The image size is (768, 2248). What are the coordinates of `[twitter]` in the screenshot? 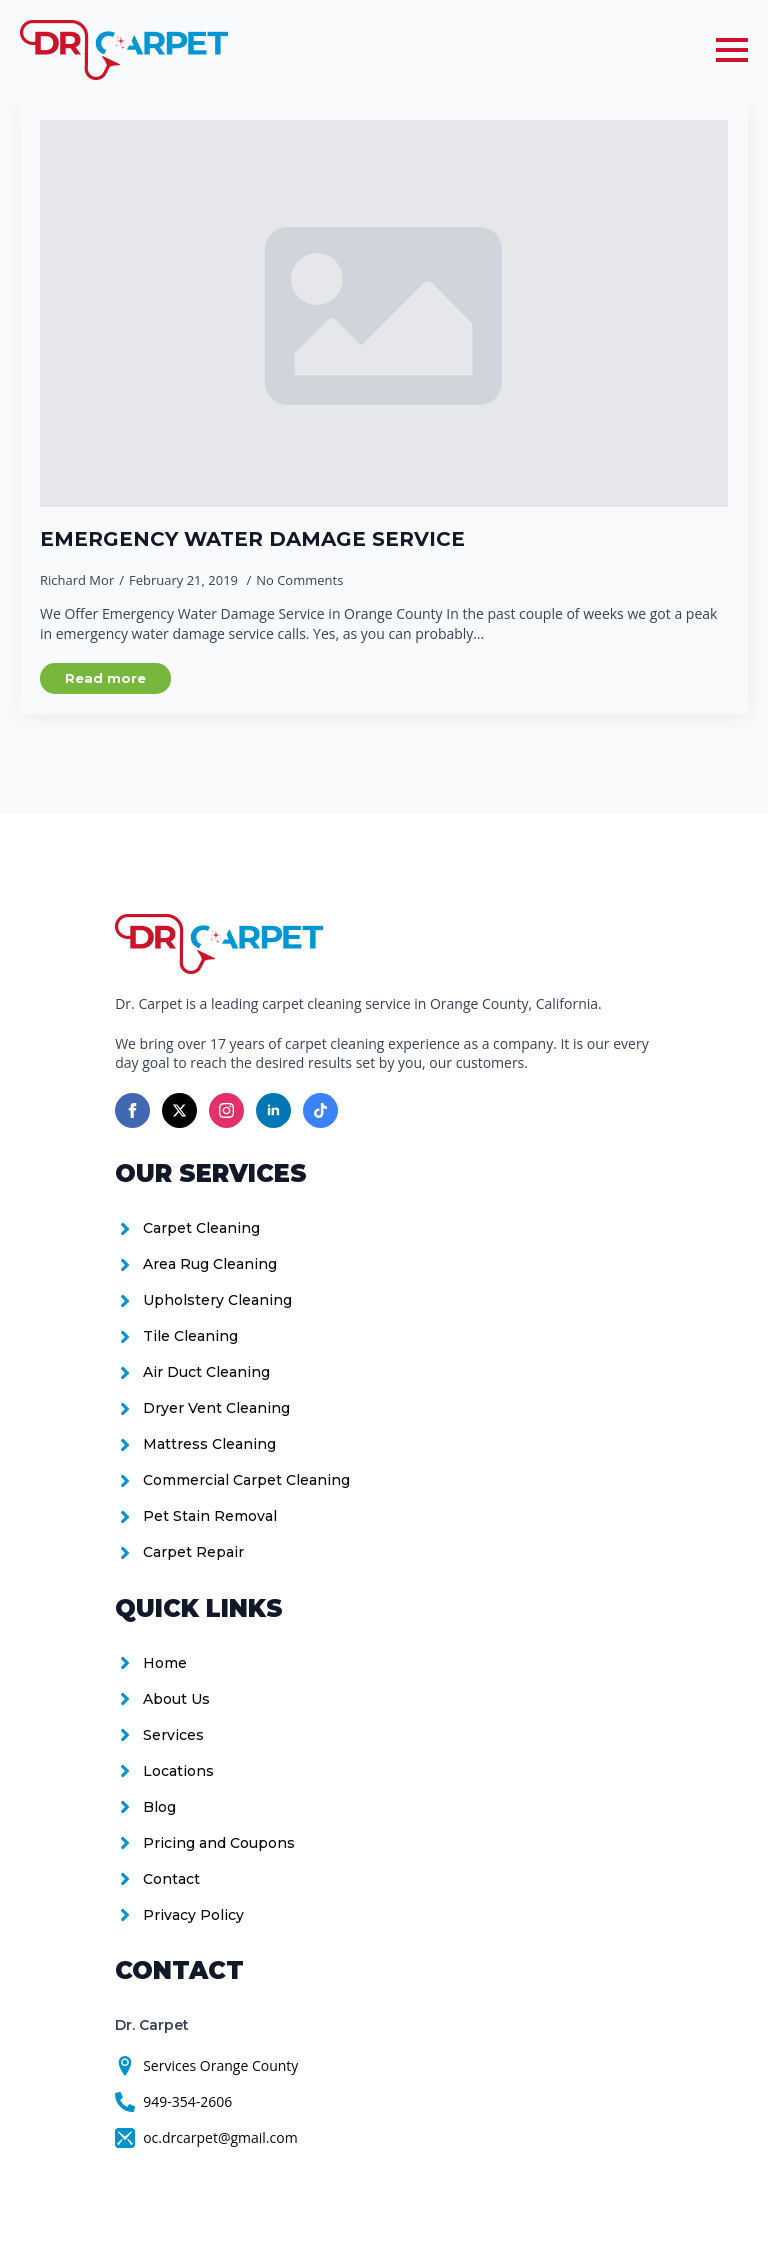 It's located at (179, 1110).